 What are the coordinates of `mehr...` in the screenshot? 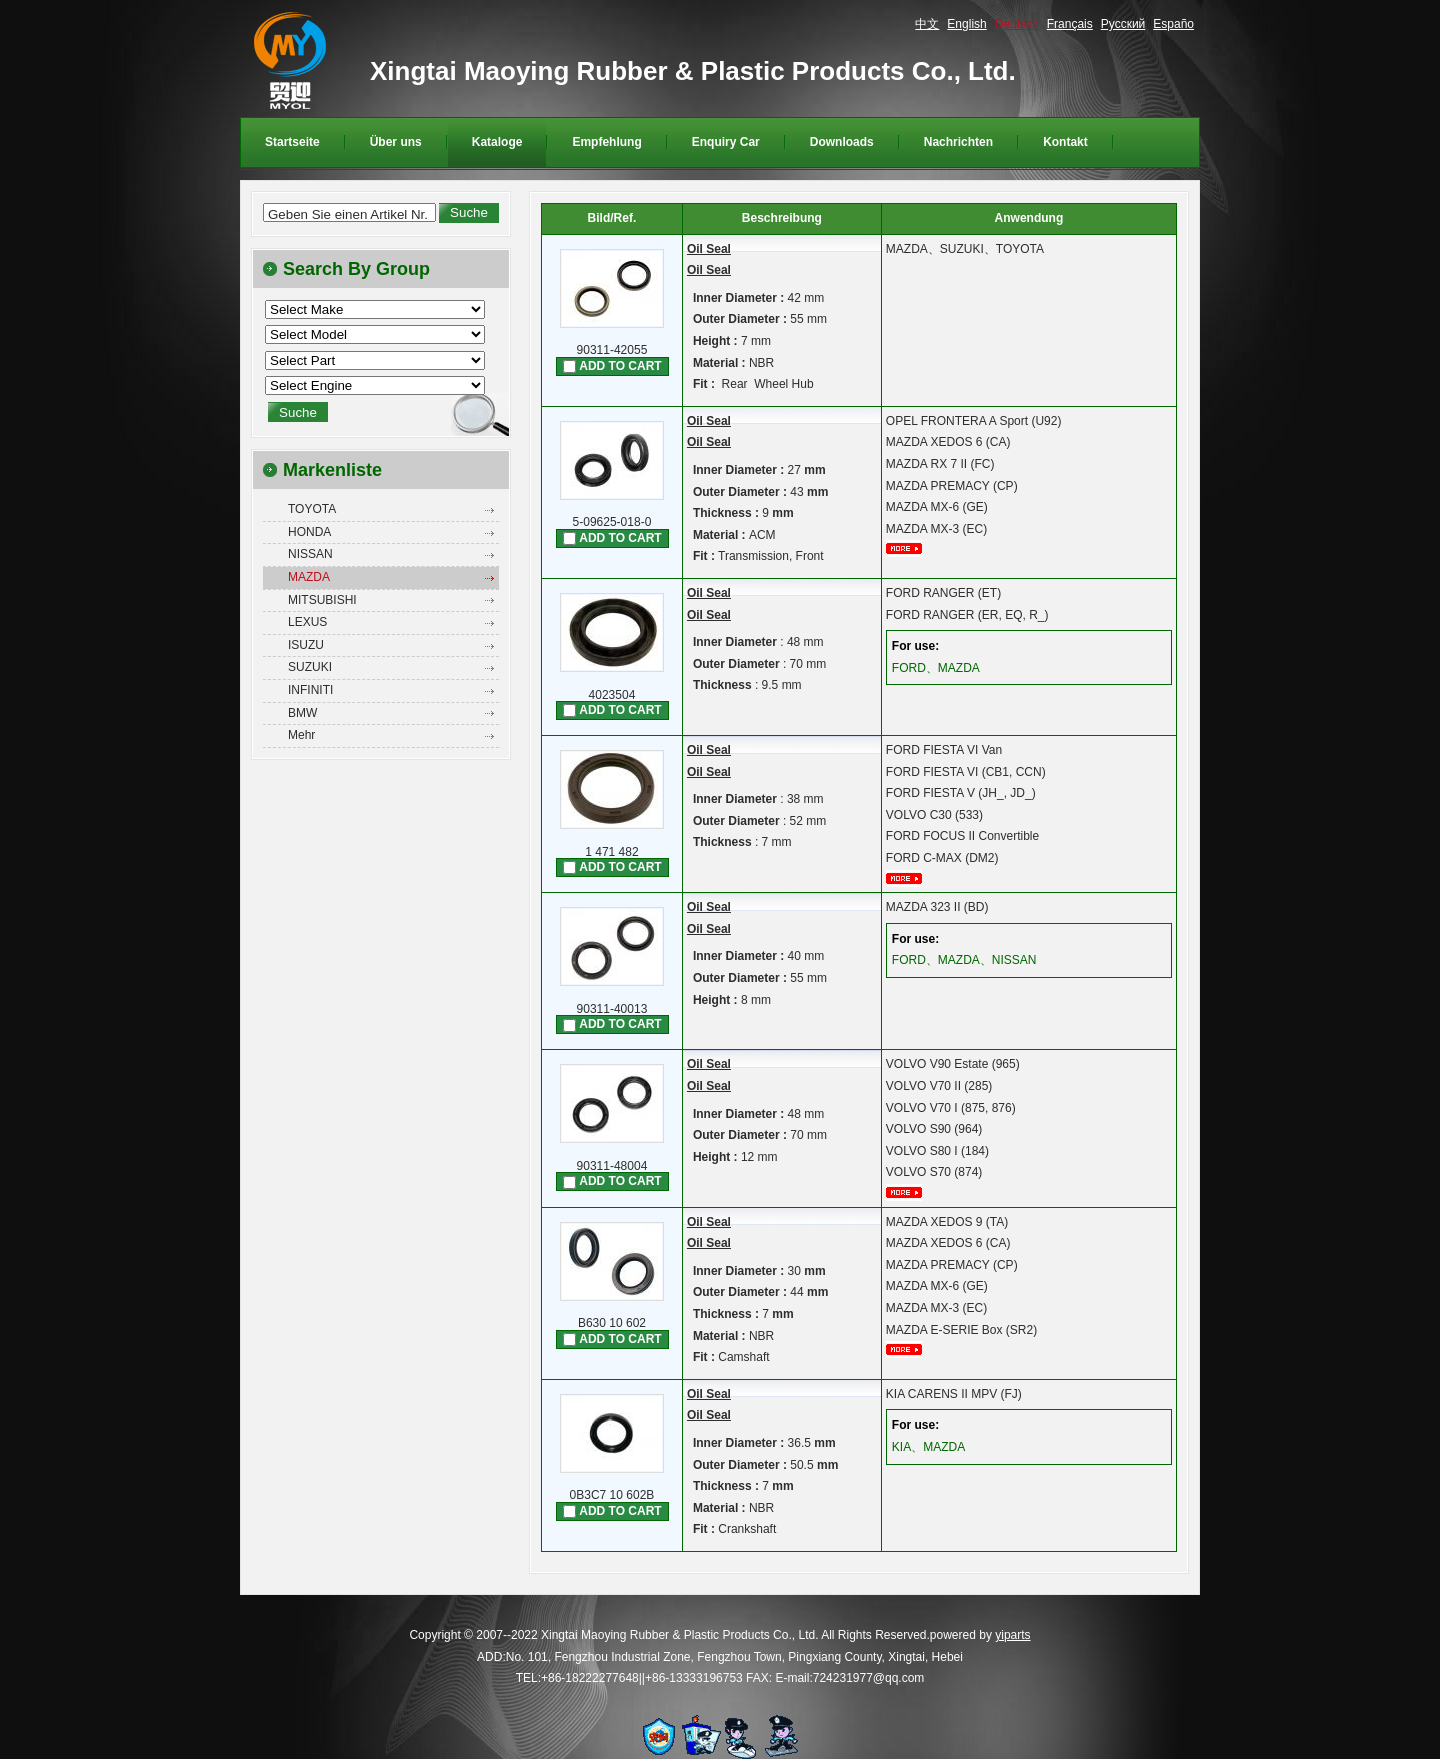 It's located at (911, 548).